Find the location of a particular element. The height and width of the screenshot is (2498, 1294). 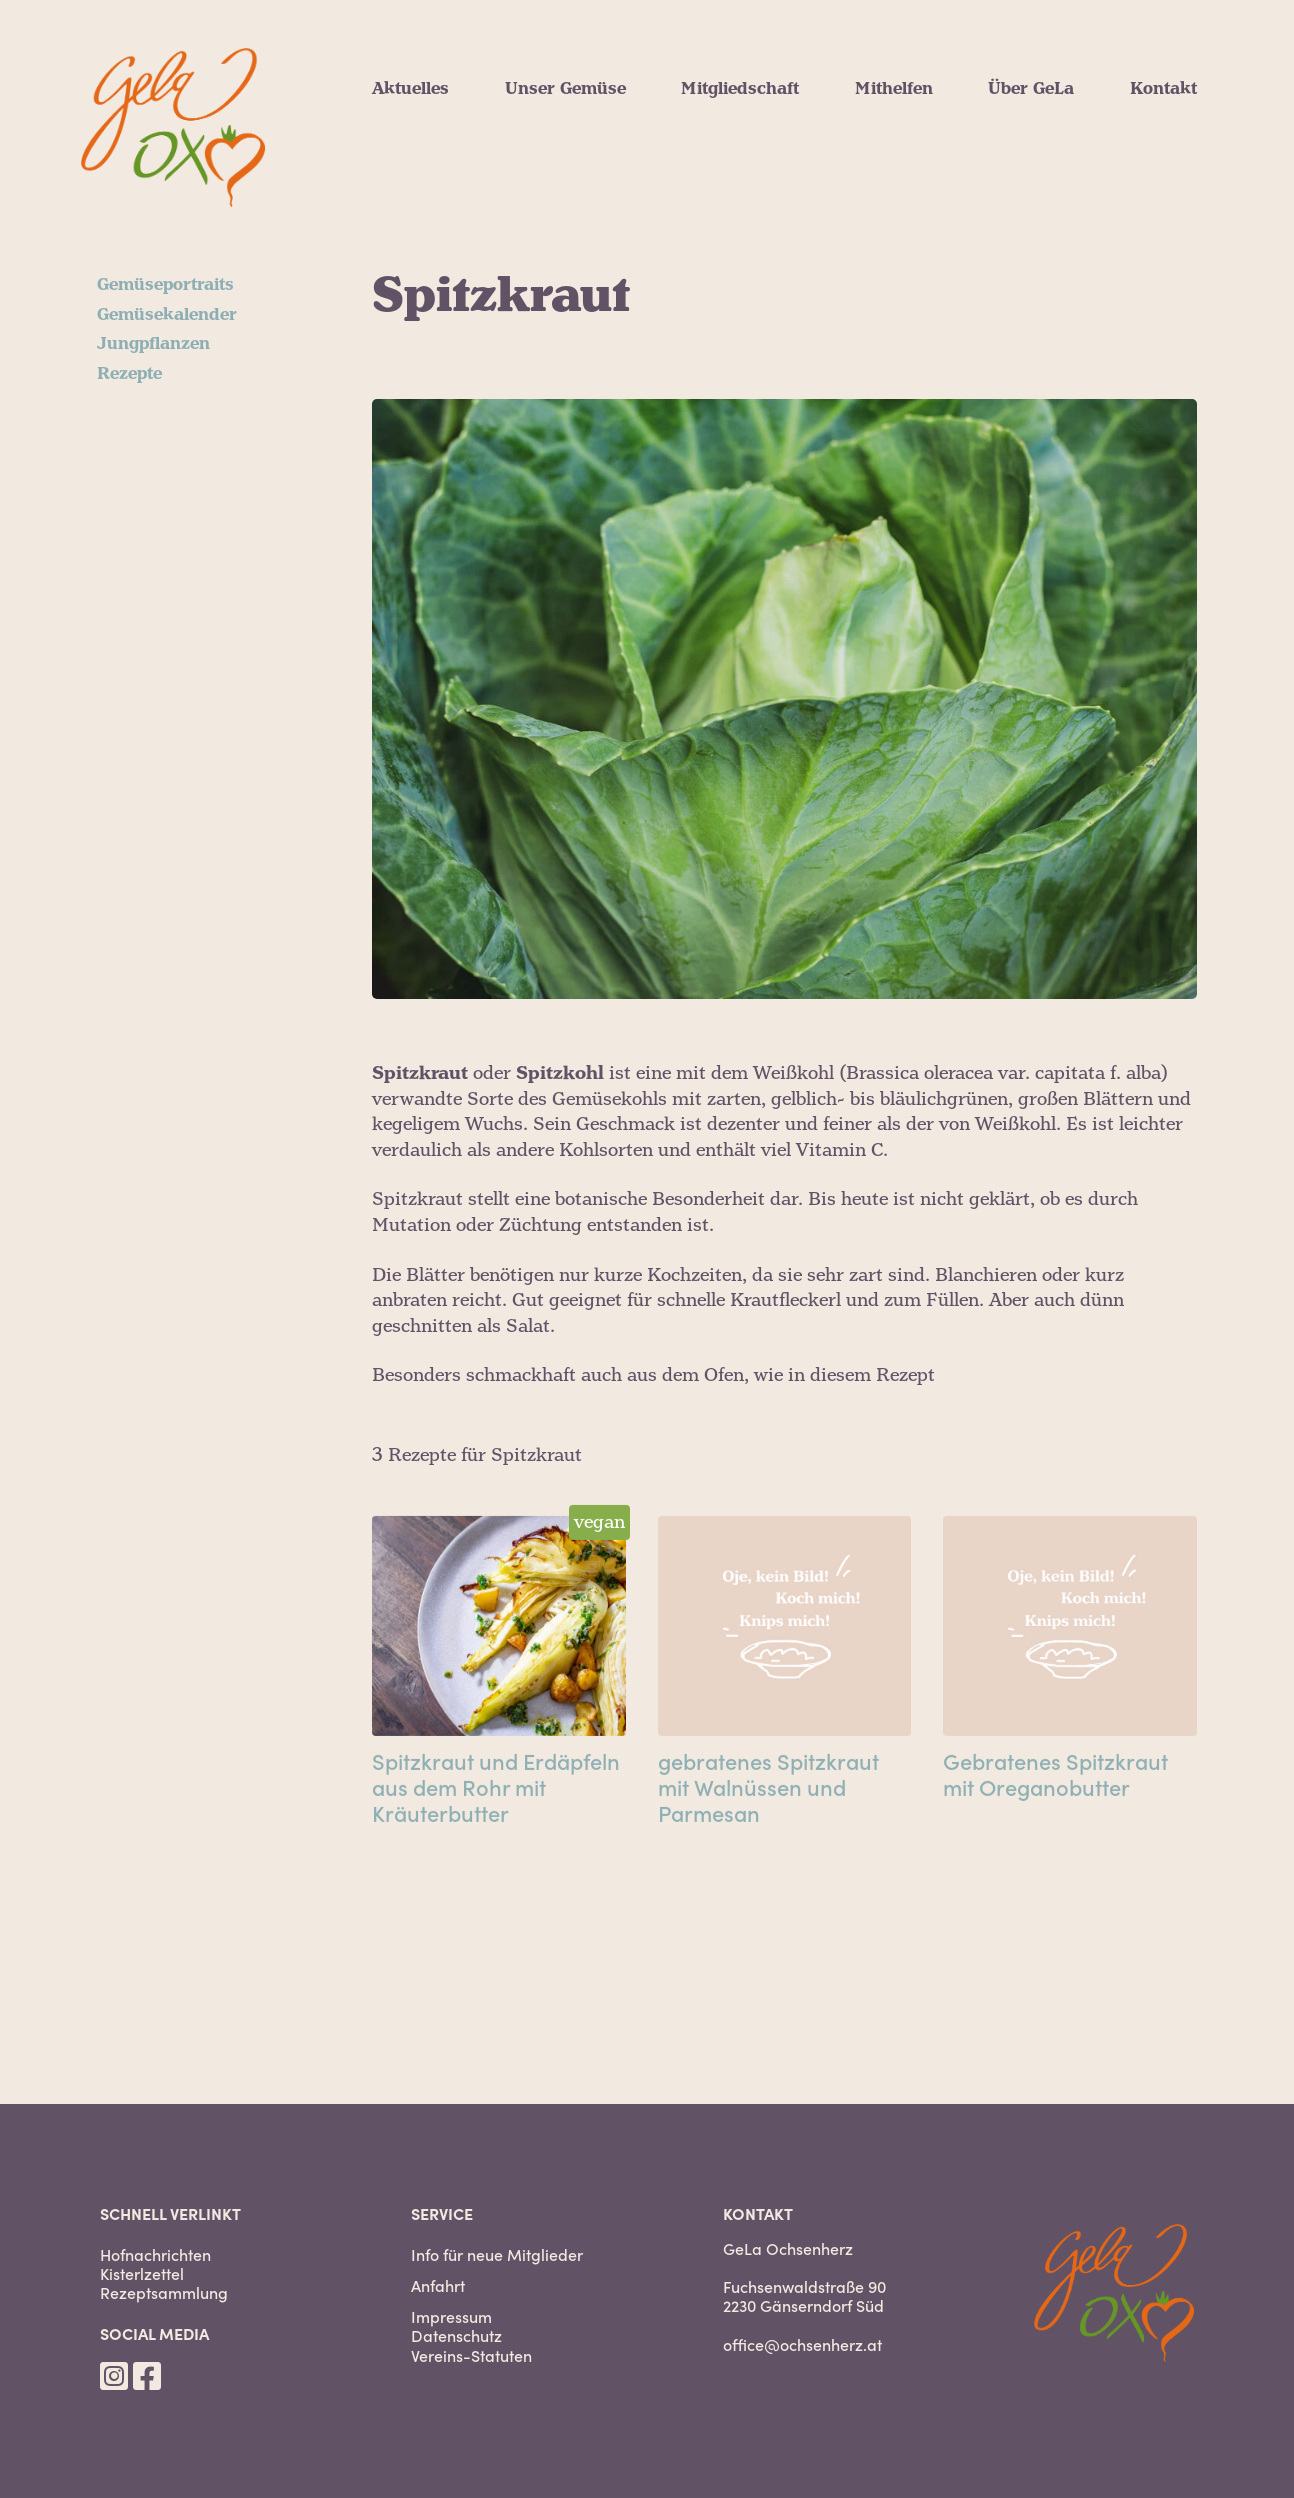

Rezepte is located at coordinates (129, 374).